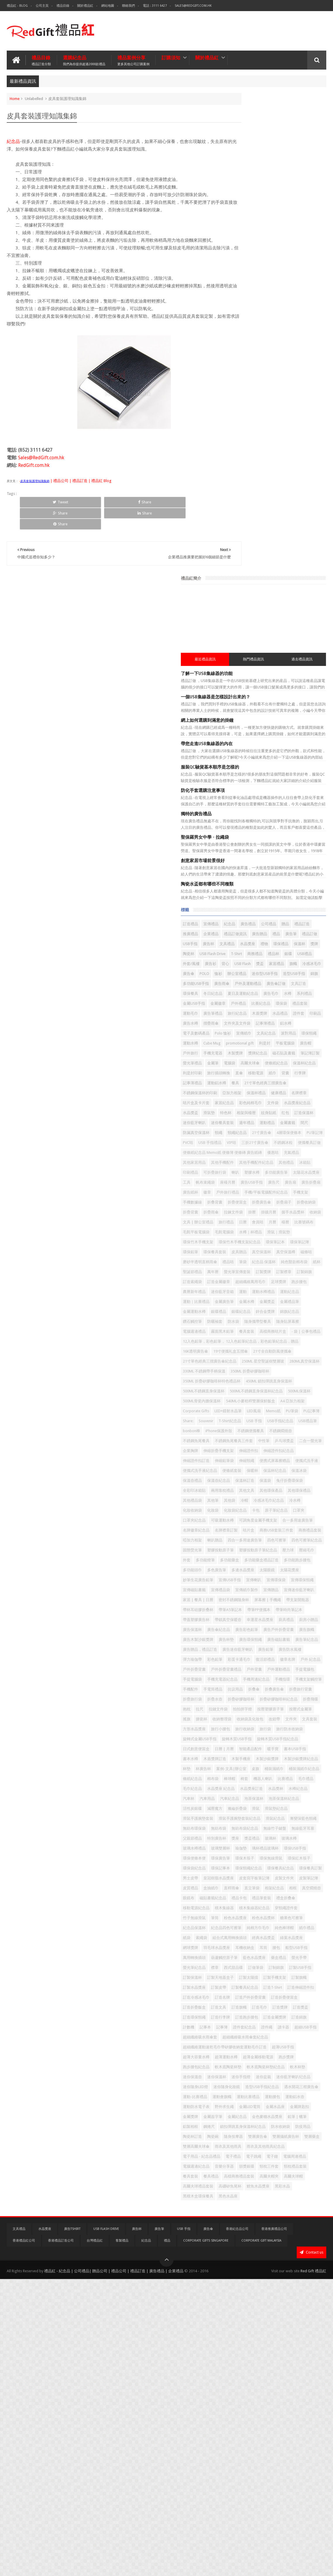  I want to click on 鯉魚水晶獎座, so click(307, 2485).